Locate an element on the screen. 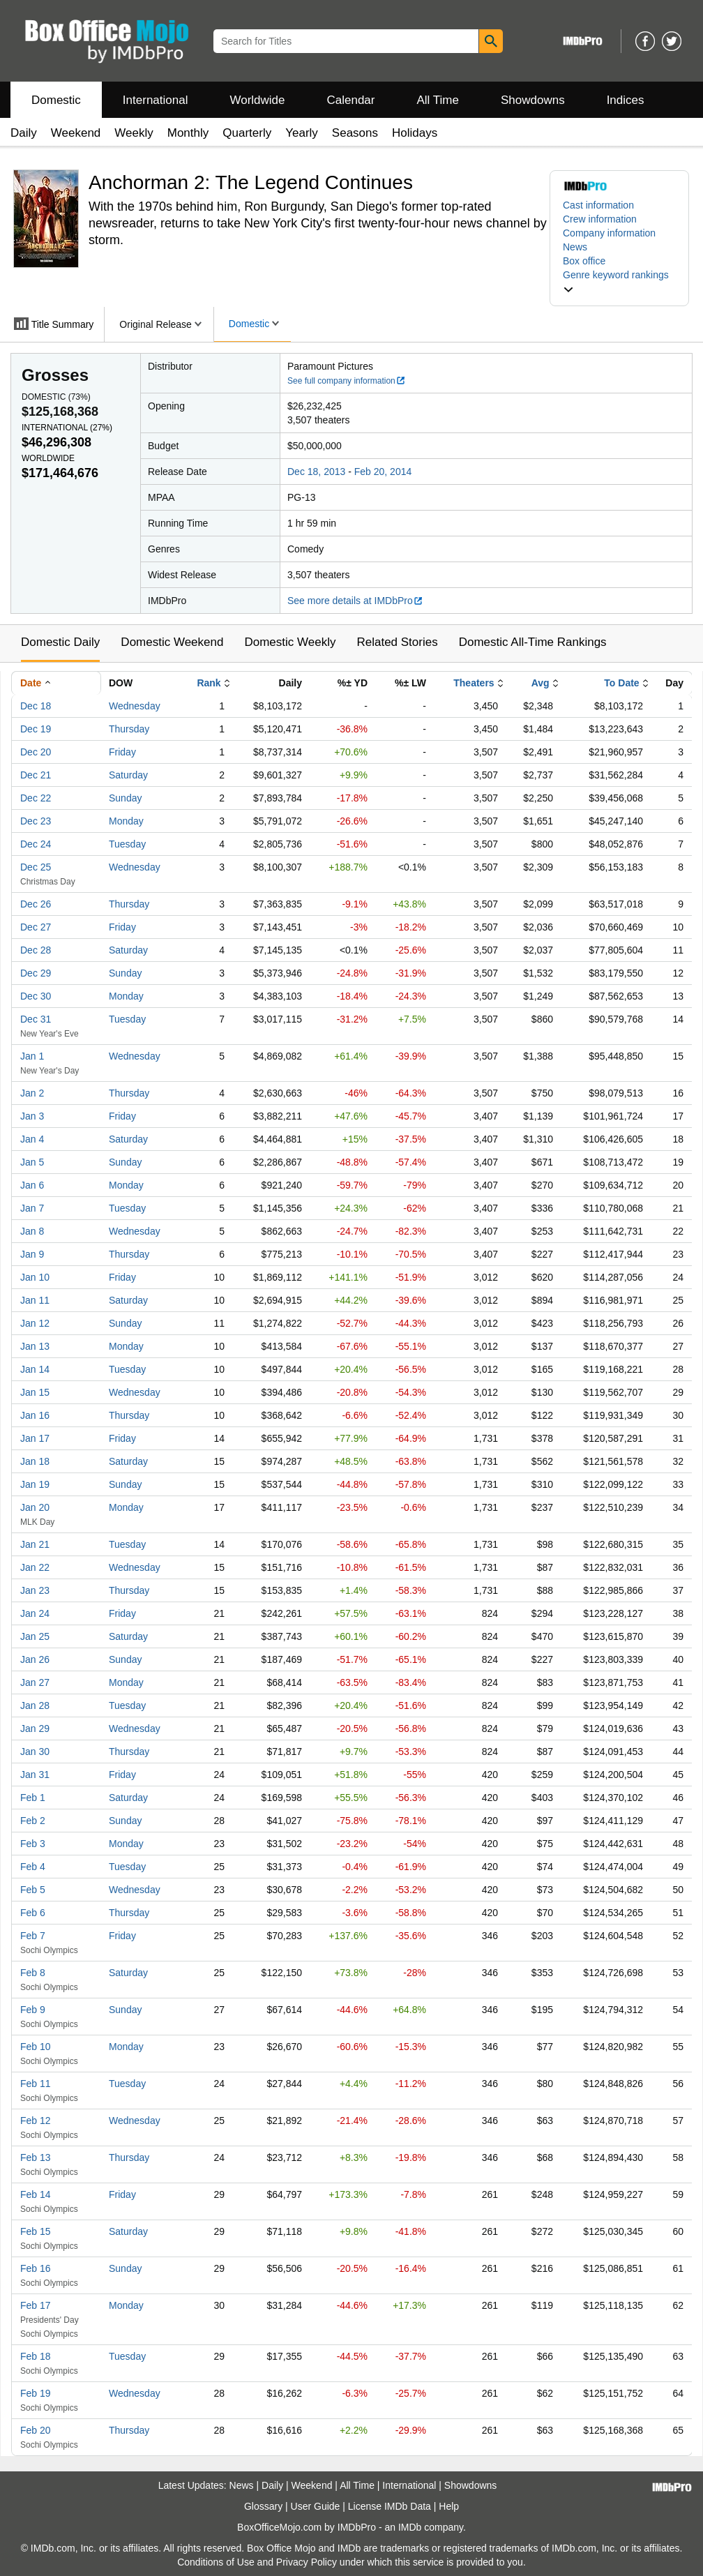 Image resolution: width=703 pixels, height=2576 pixels. Feb 20 is located at coordinates (35, 2430).